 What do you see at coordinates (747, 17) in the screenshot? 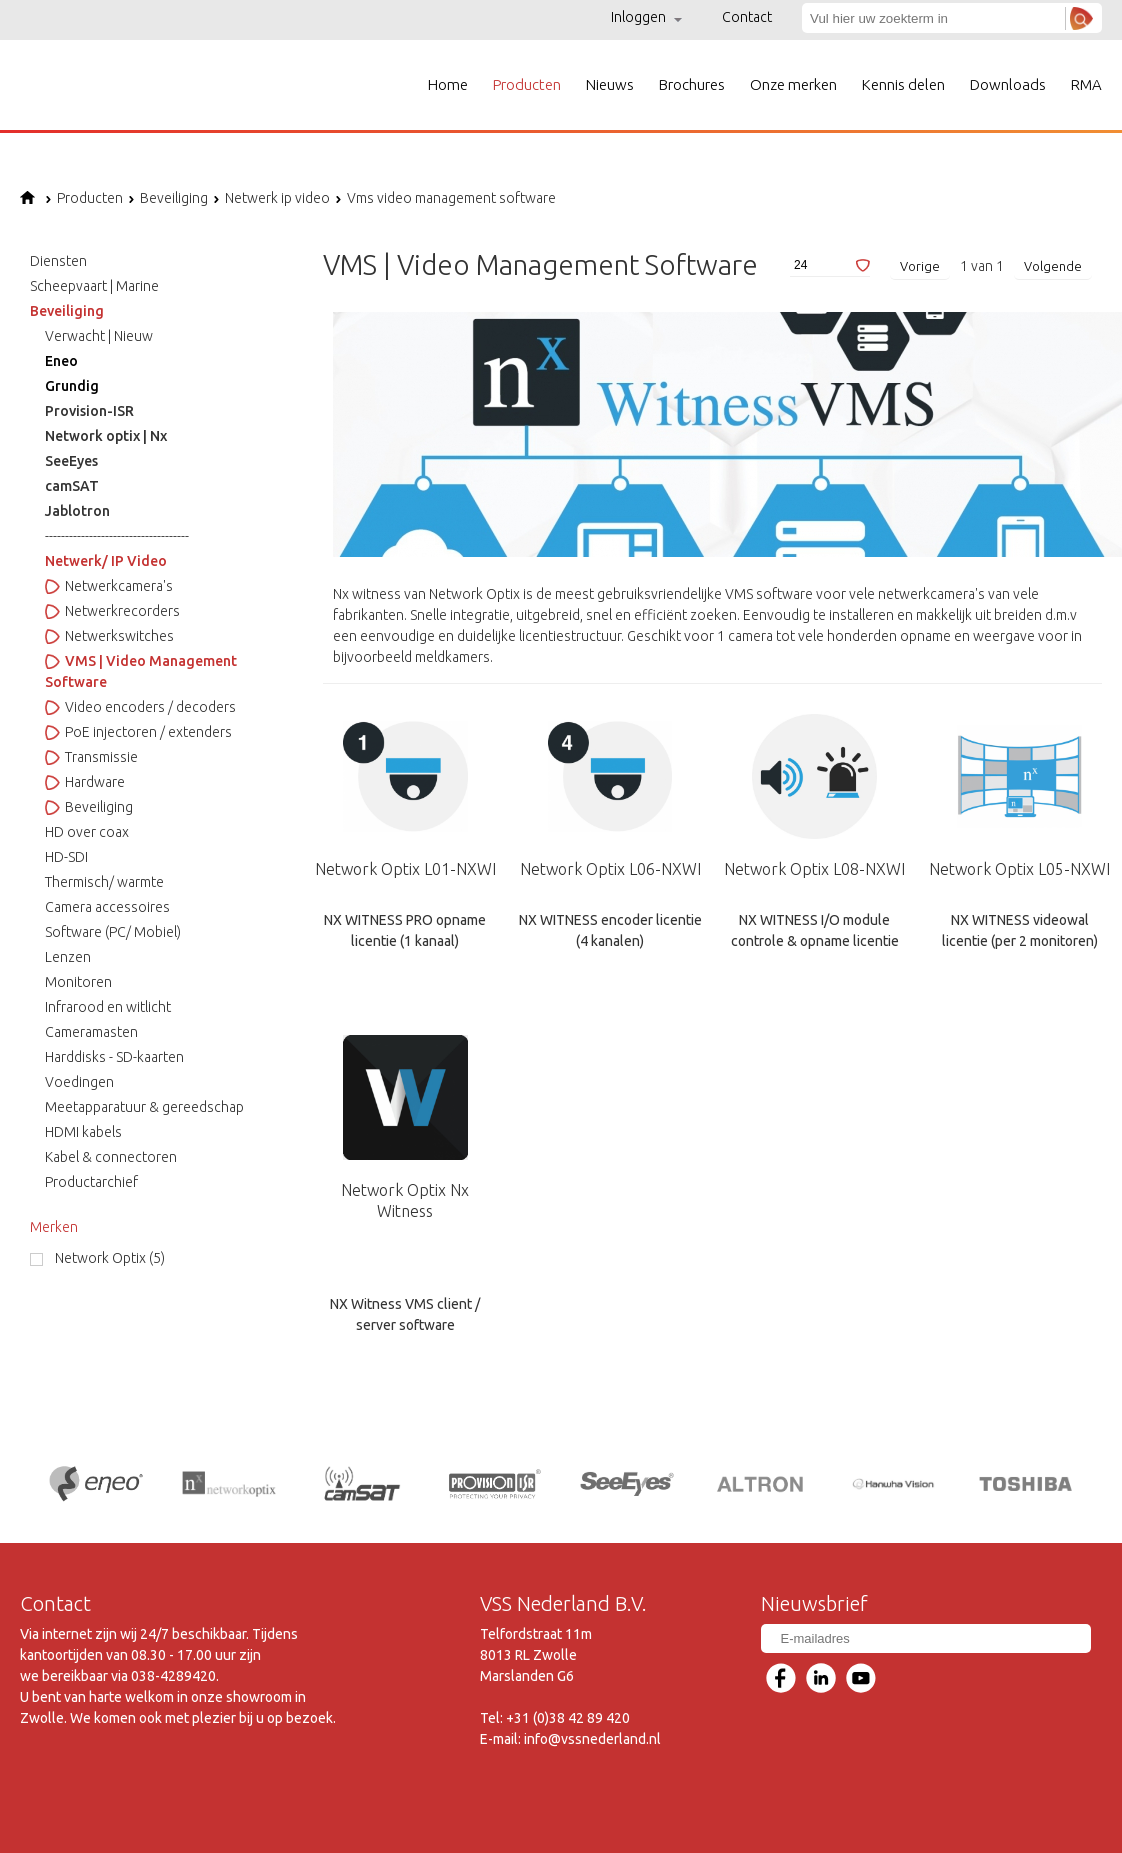
I see `Contact` at bounding box center [747, 17].